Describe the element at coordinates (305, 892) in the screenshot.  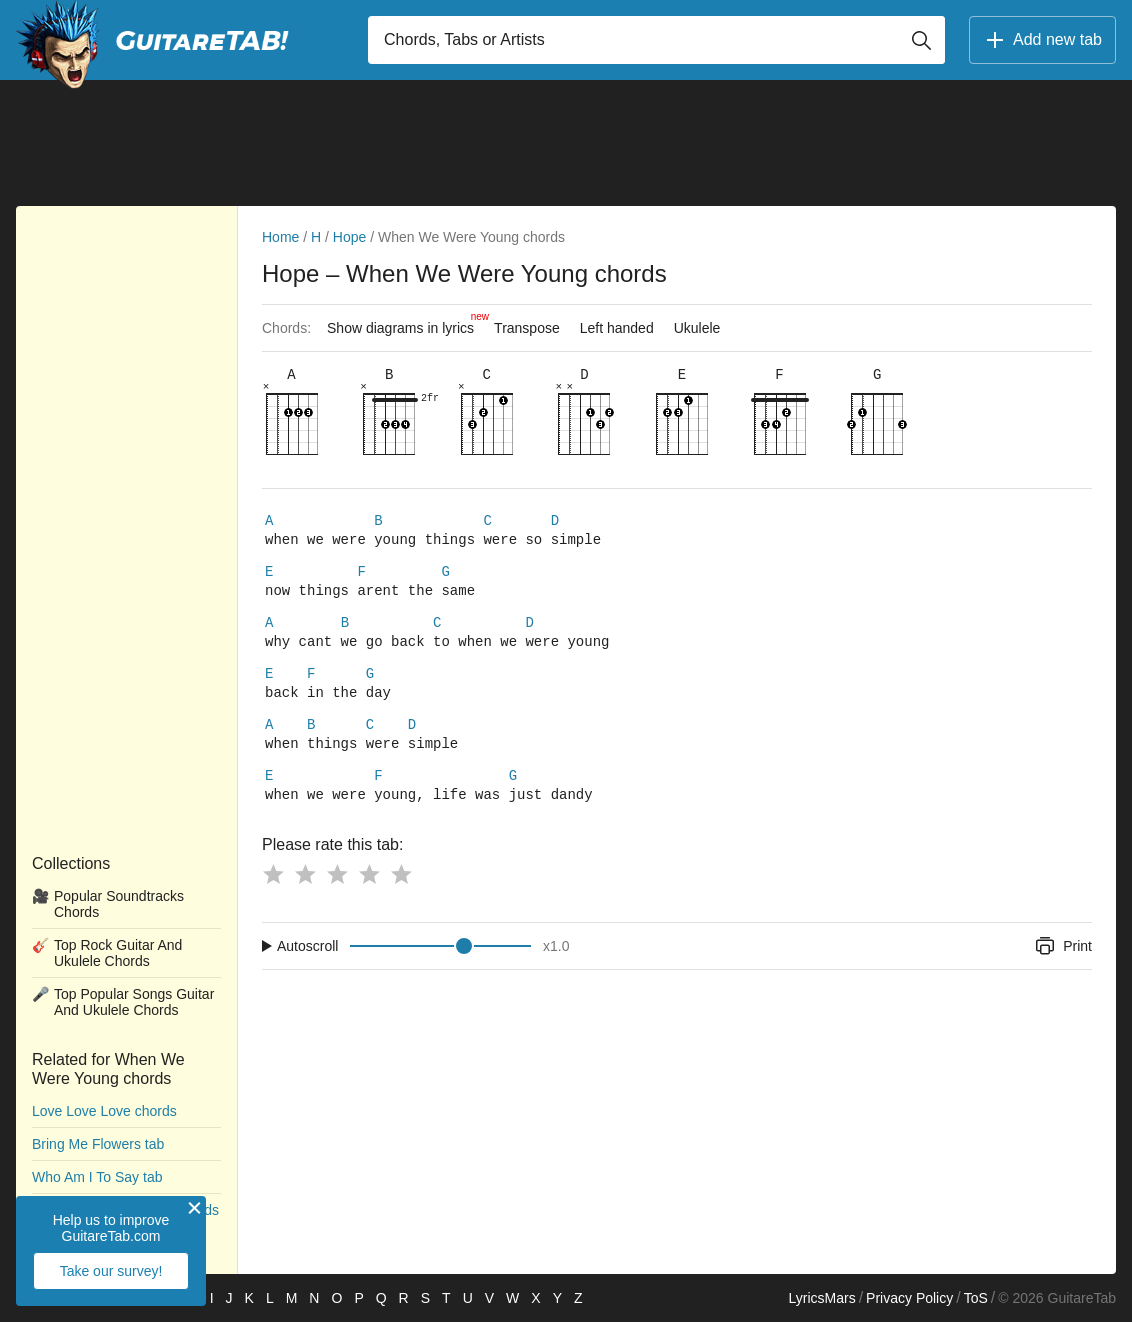
I see `[Button rating 2]` at that location.